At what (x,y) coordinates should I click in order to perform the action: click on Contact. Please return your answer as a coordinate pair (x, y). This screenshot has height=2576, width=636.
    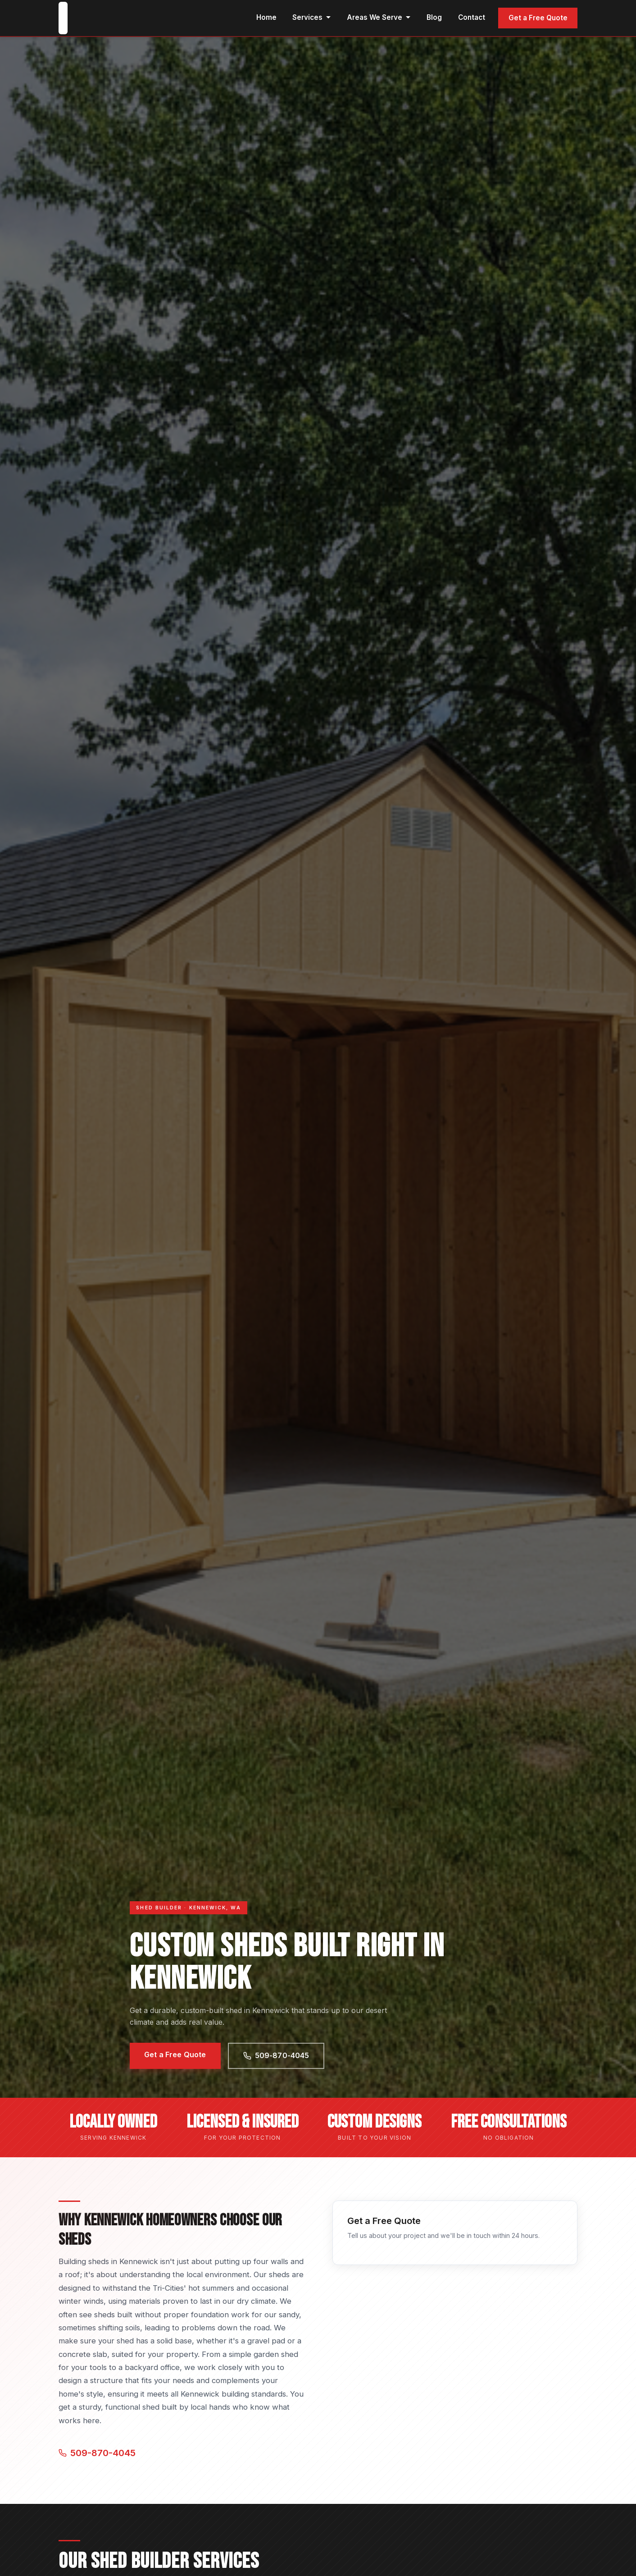
    Looking at the image, I should click on (471, 17).